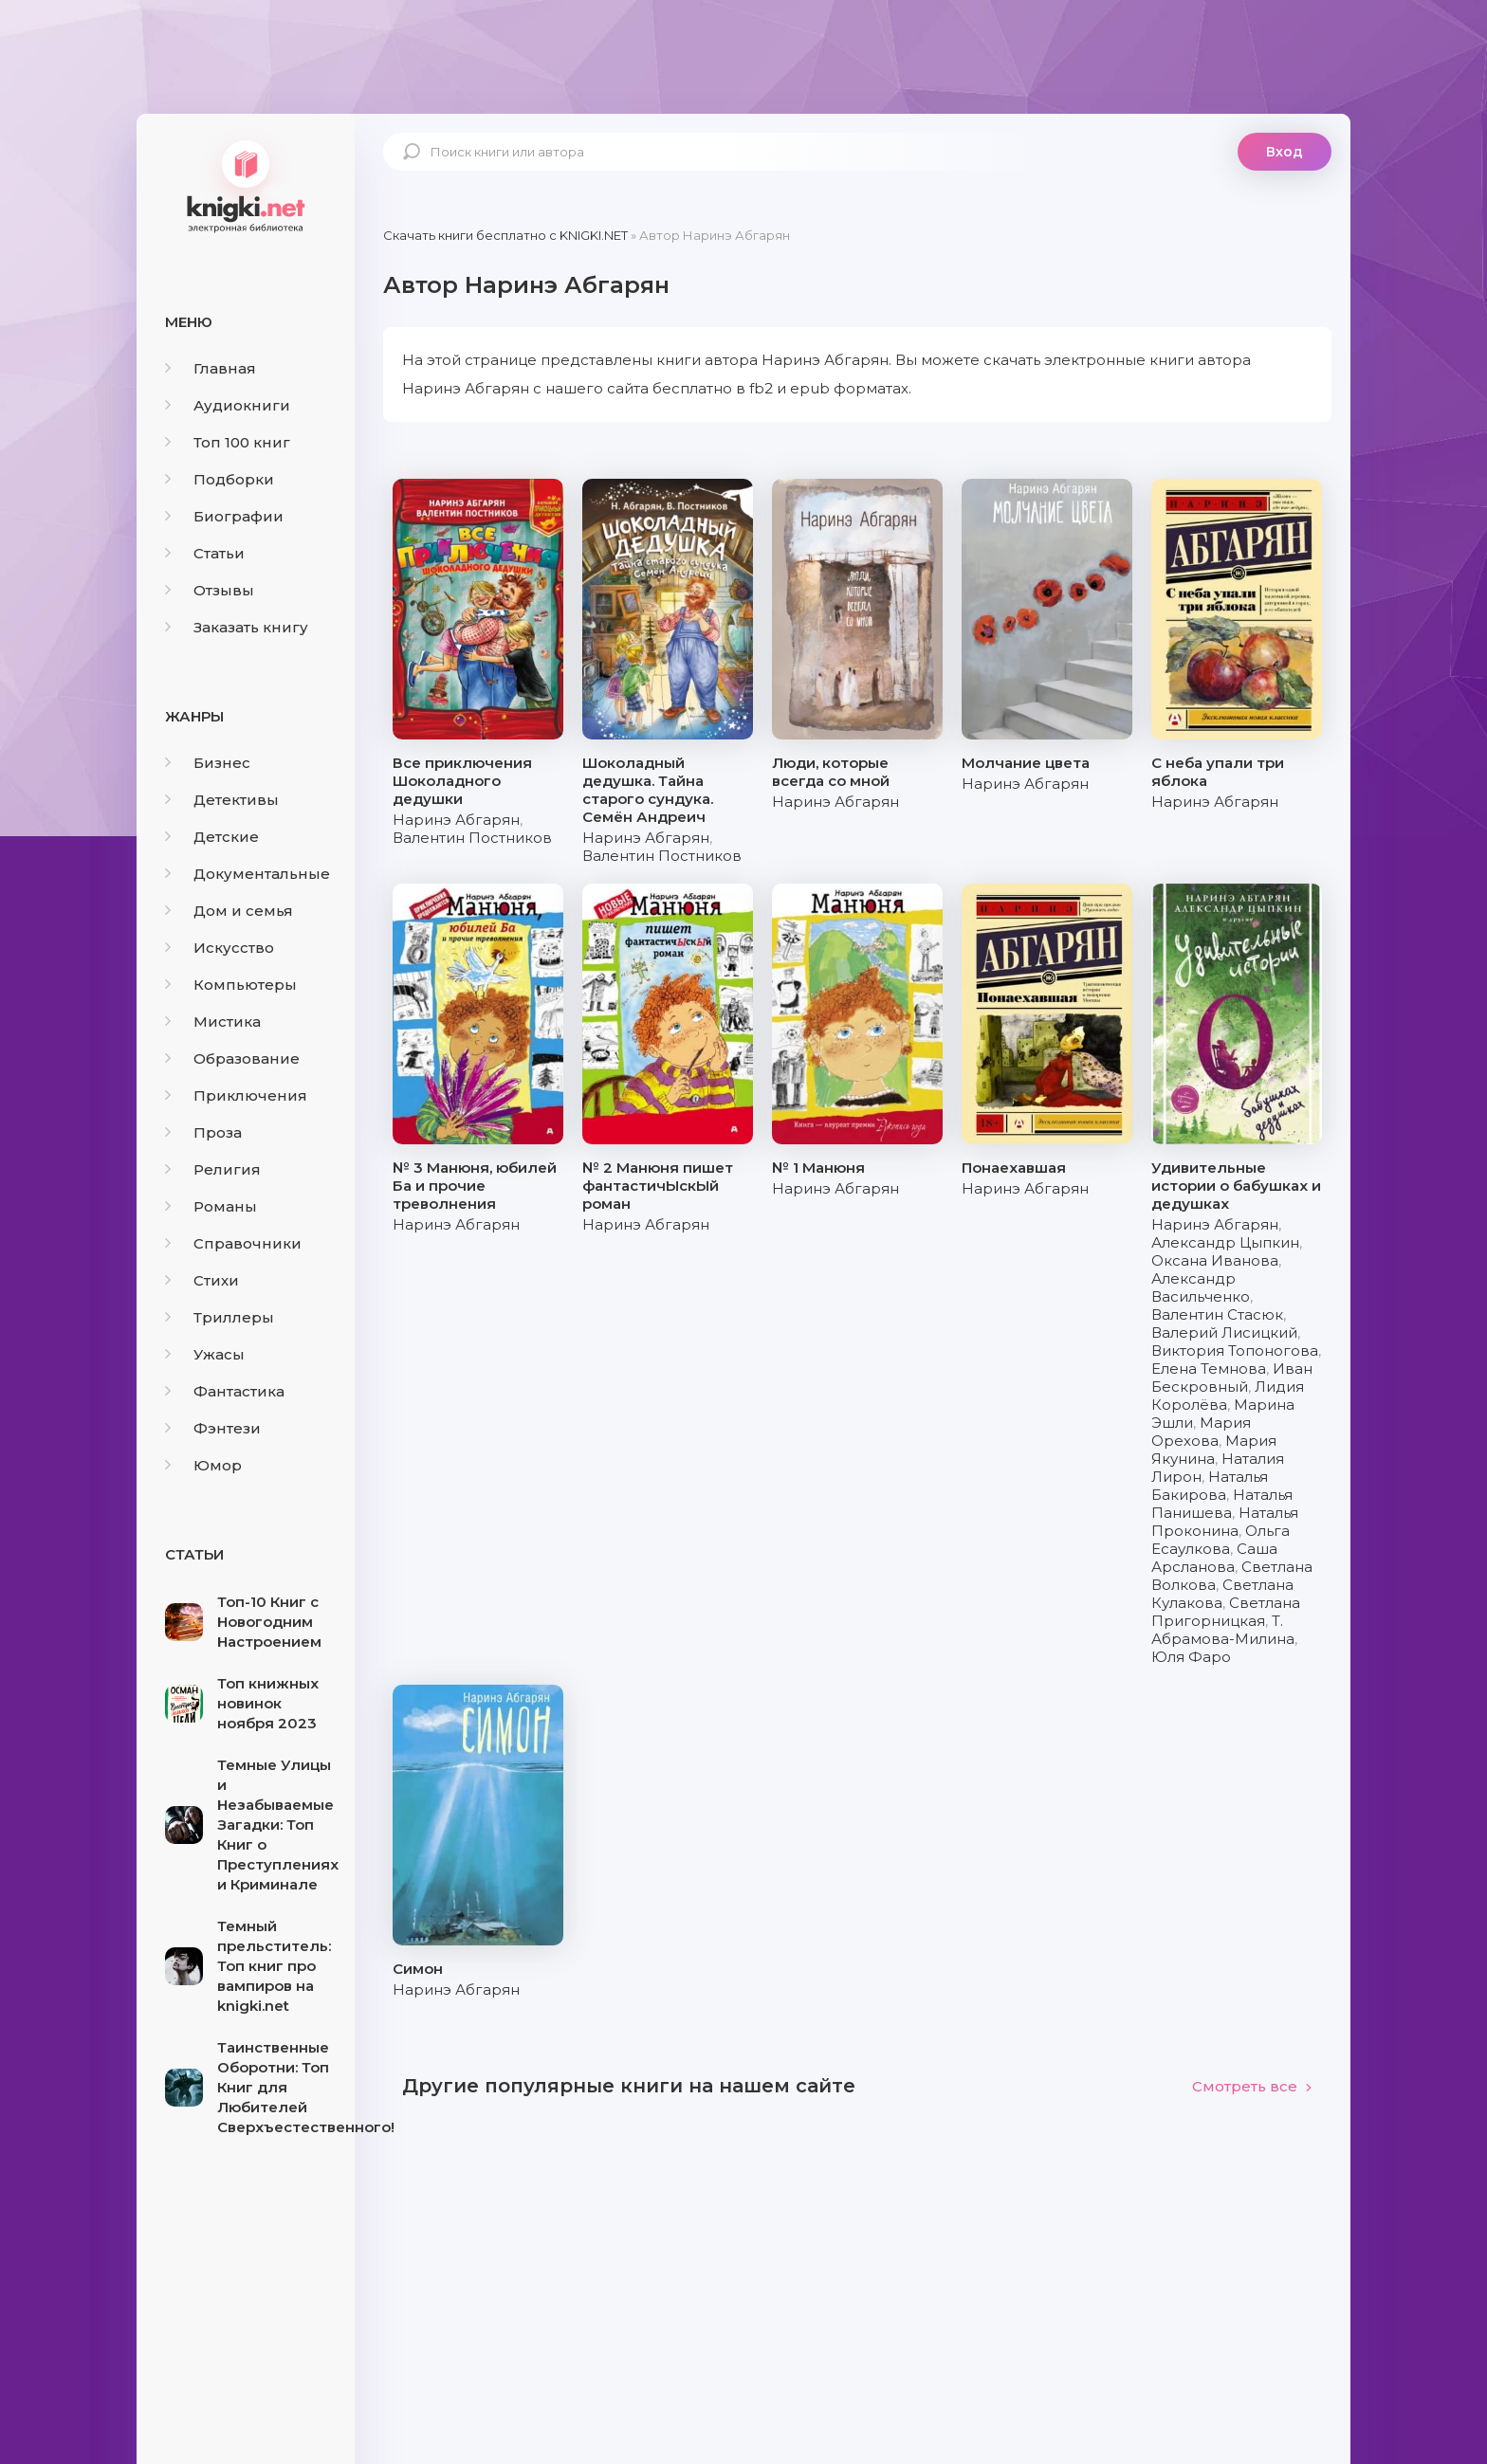  What do you see at coordinates (1224, 1522) in the screenshot?
I see `Наталья Проконина` at bounding box center [1224, 1522].